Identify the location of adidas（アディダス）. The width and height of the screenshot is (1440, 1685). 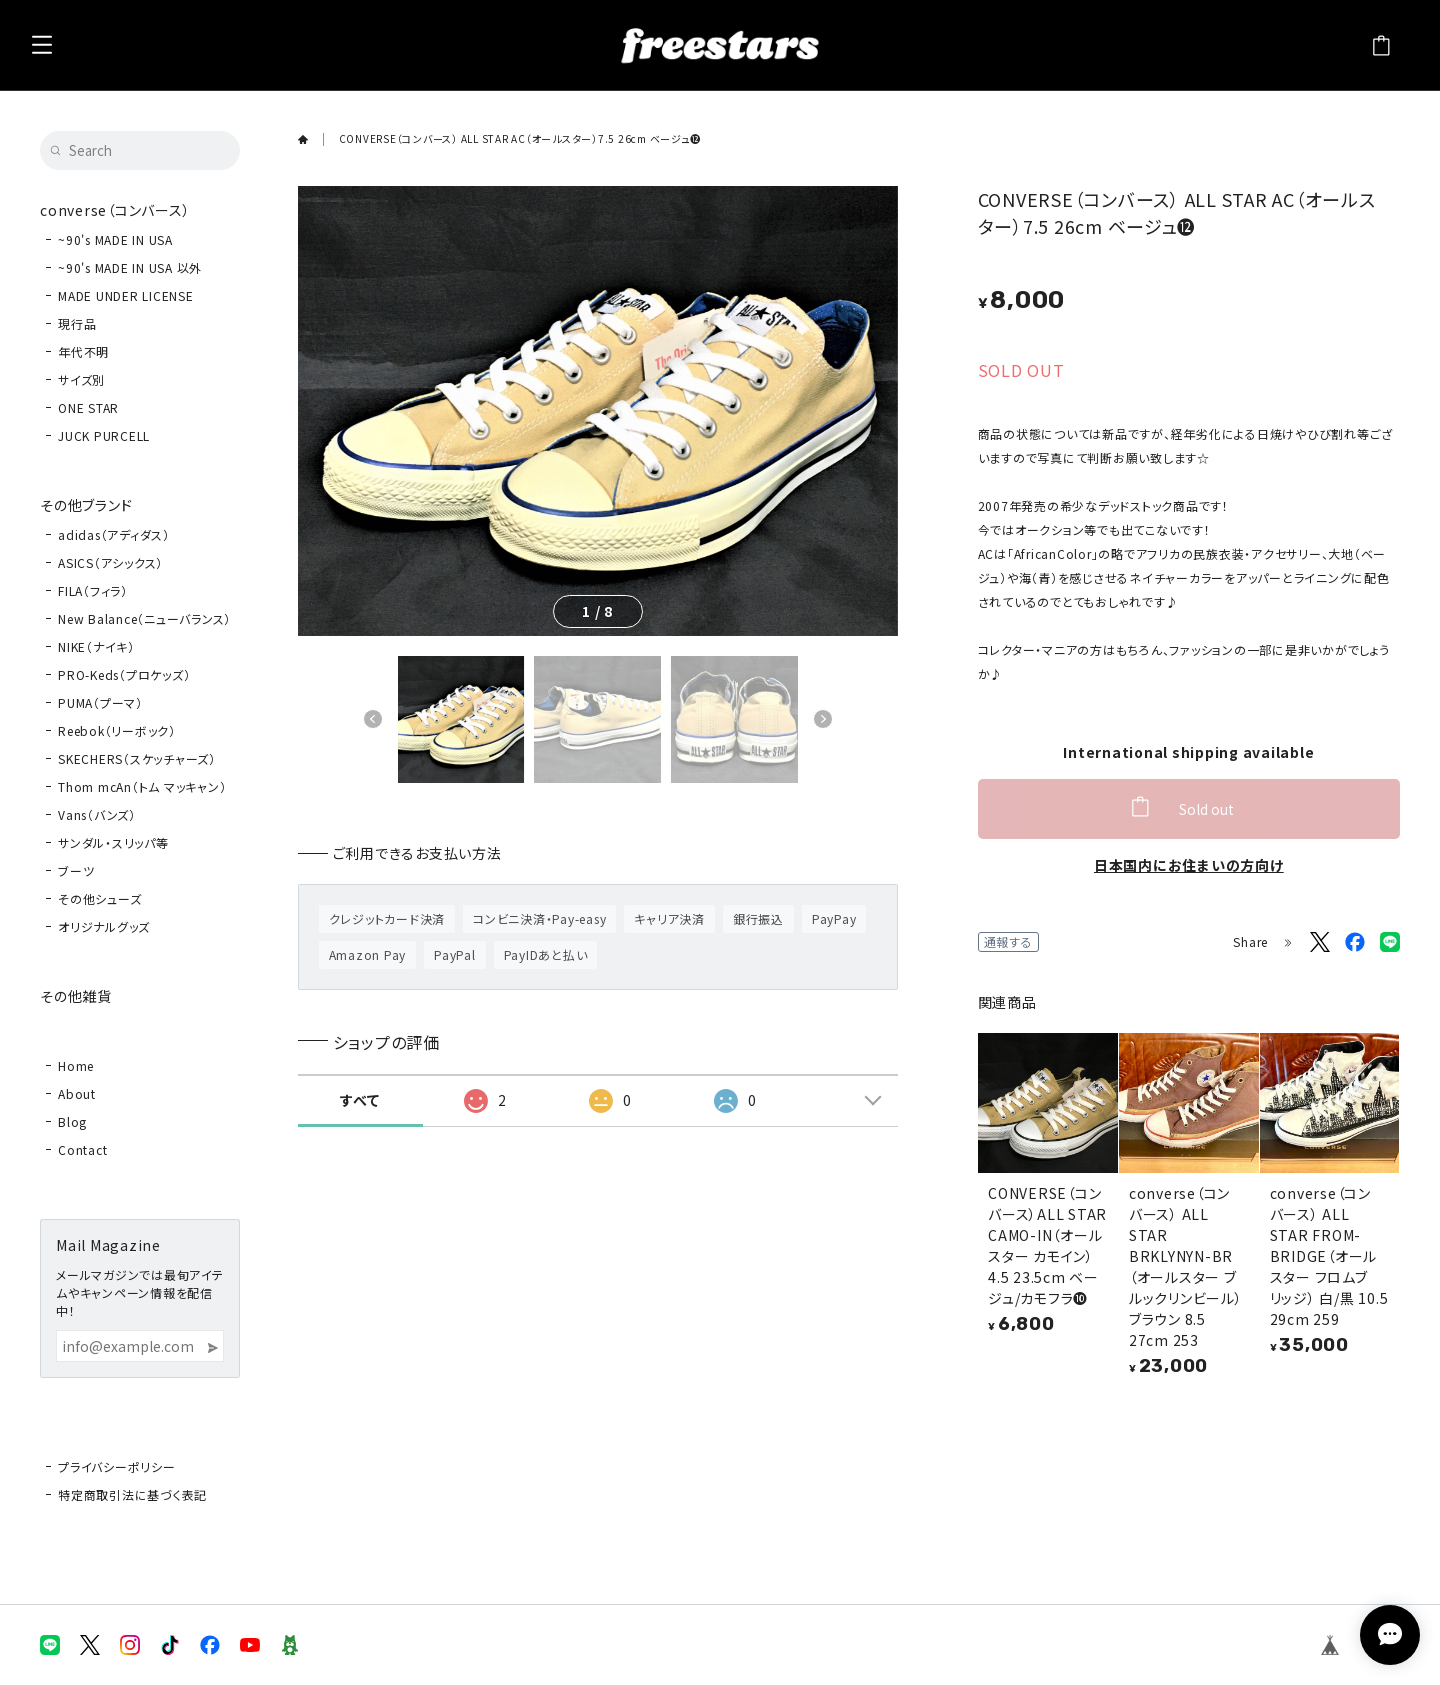
(114, 534).